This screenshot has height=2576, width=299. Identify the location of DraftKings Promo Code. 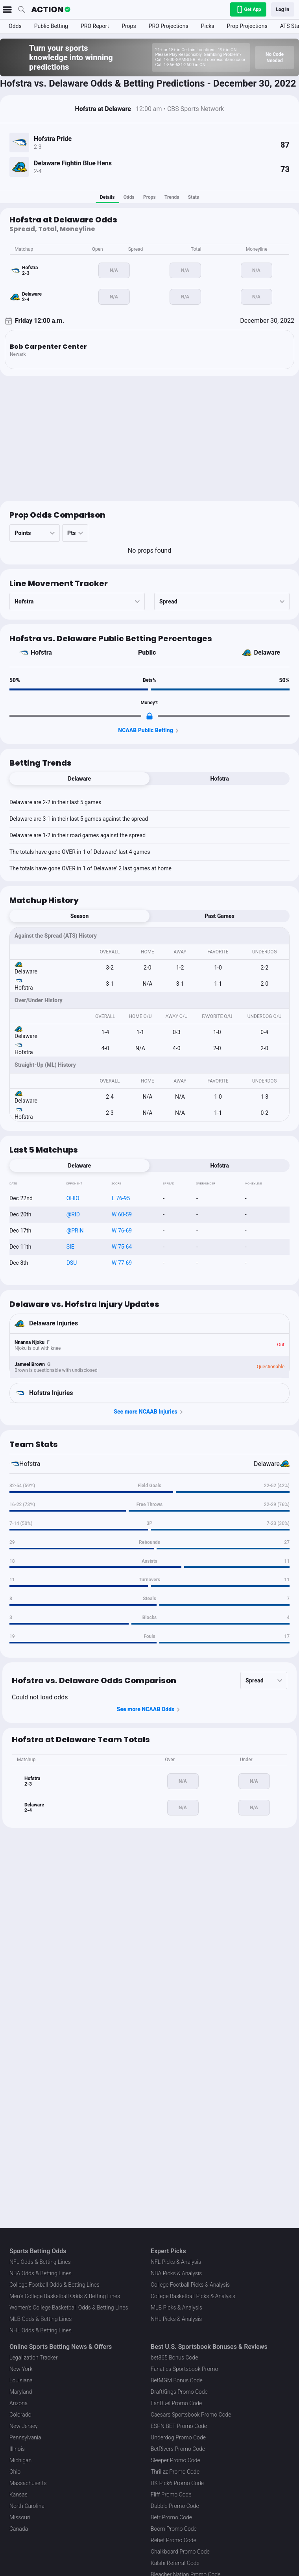
(179, 2392).